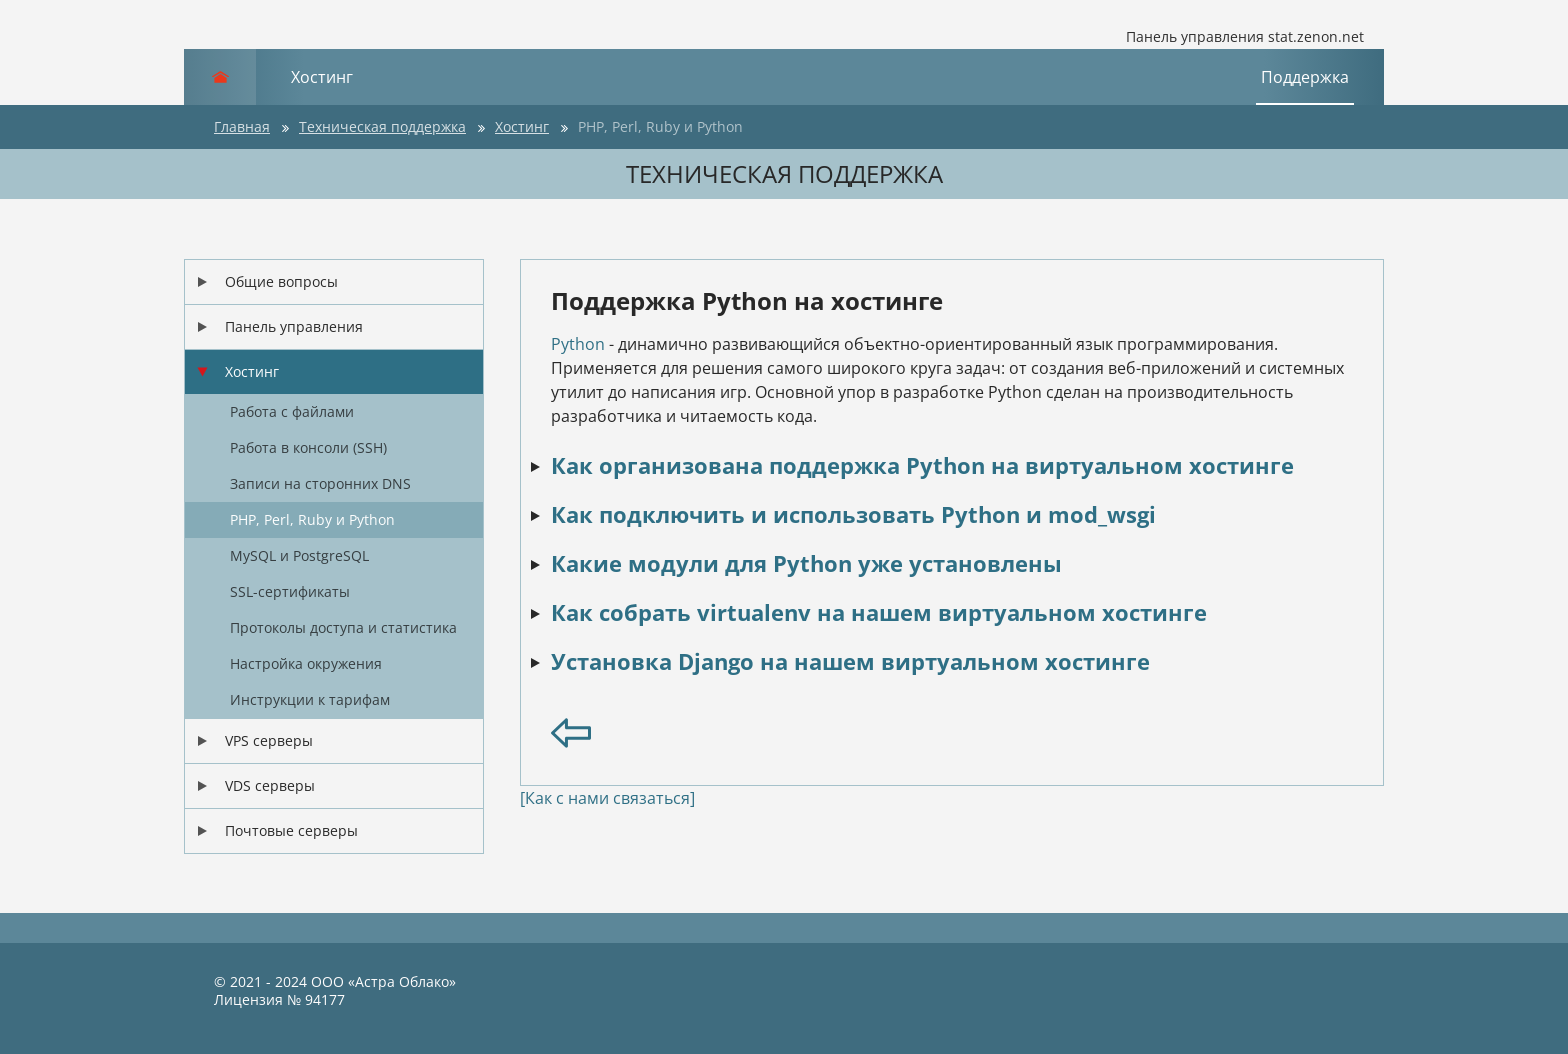  I want to click on VDS серверы, so click(270, 785).